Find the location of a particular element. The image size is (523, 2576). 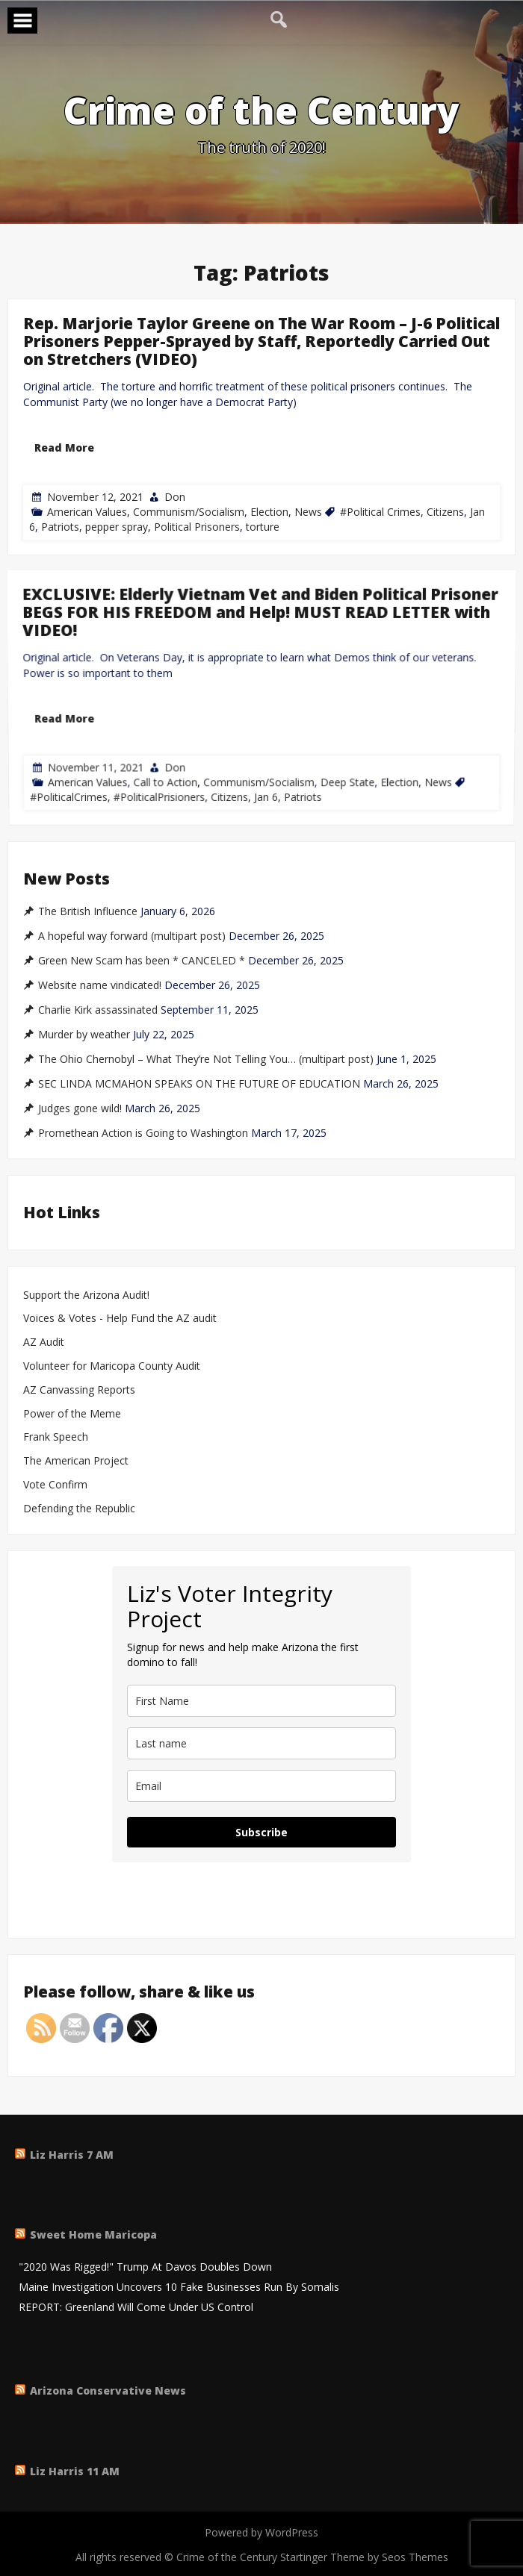

Power of the Meme is located at coordinates (72, 1414).